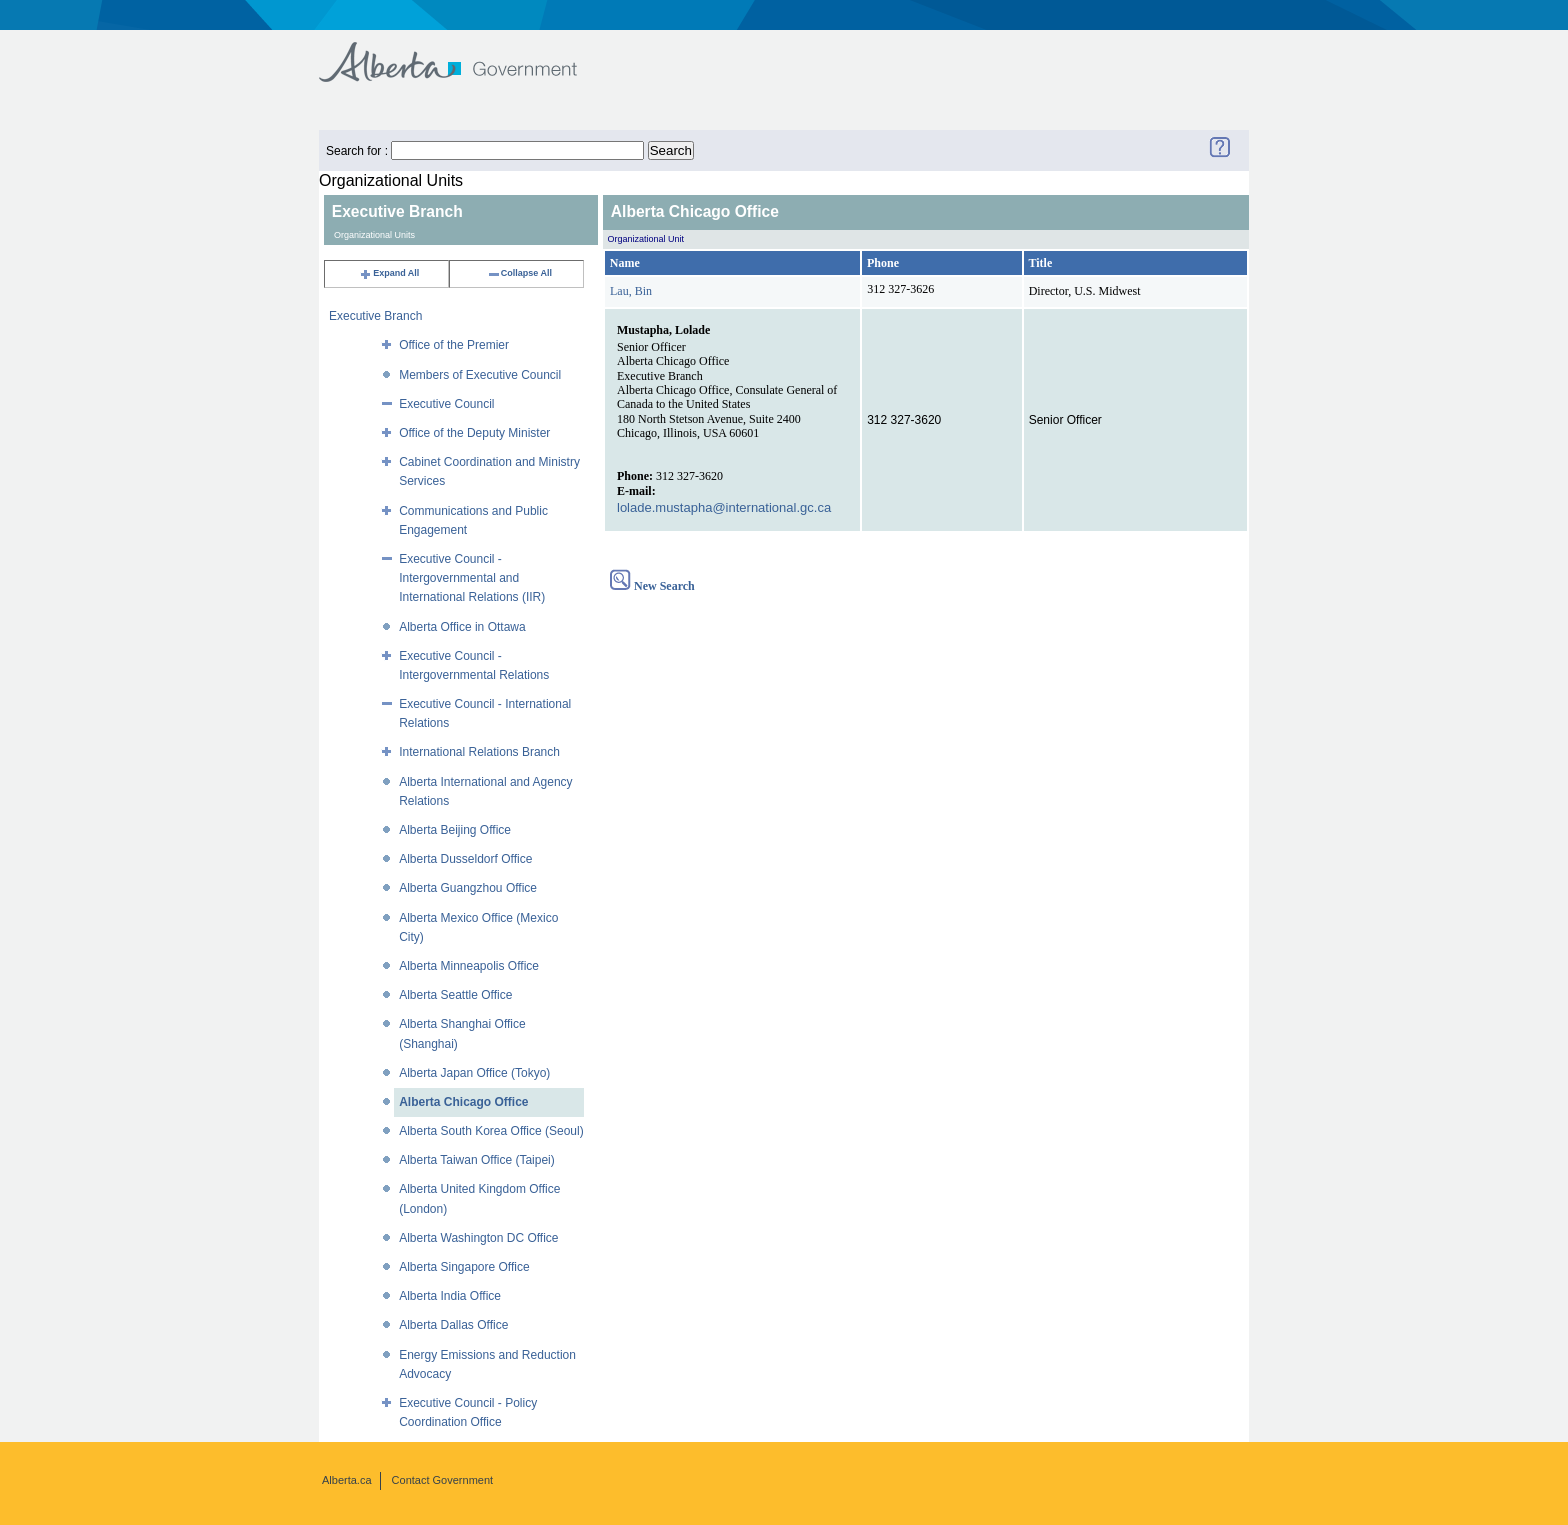  What do you see at coordinates (462, 627) in the screenshot?
I see `Alberta Office in Ottawa` at bounding box center [462, 627].